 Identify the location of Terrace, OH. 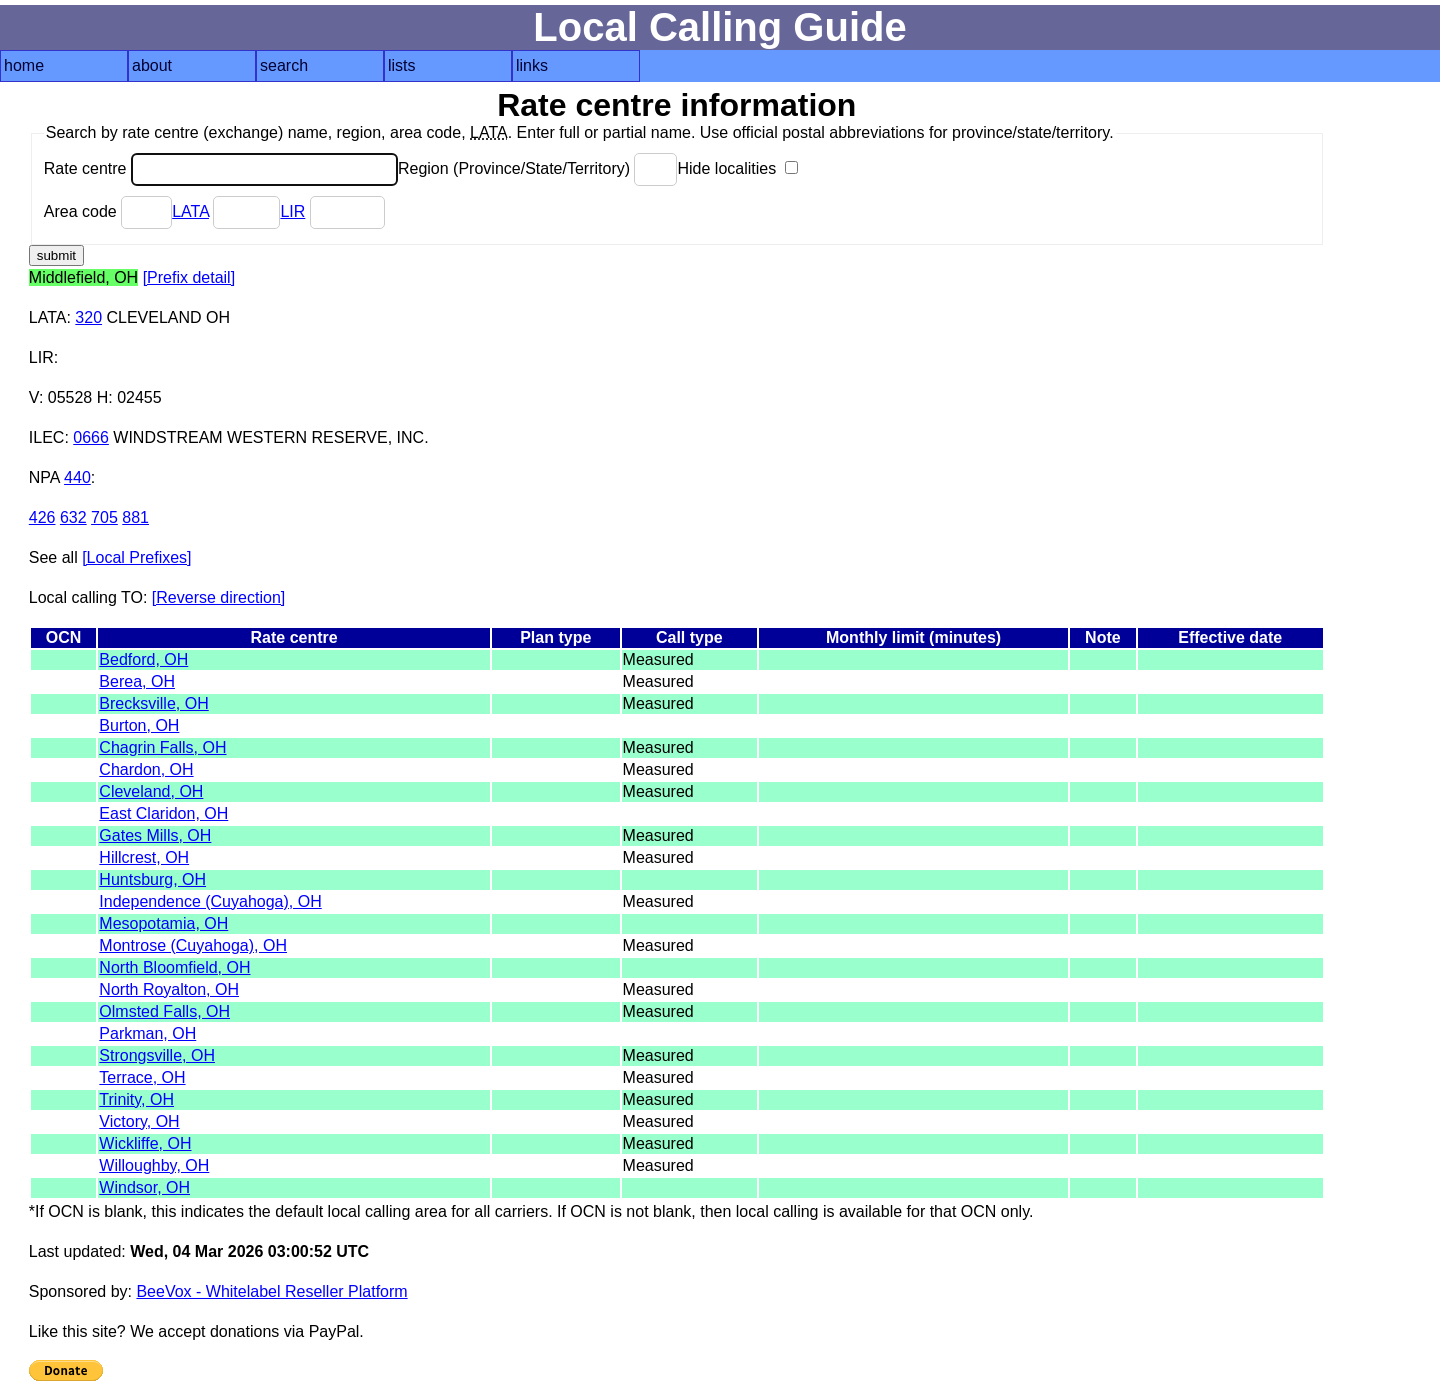
(142, 1077).